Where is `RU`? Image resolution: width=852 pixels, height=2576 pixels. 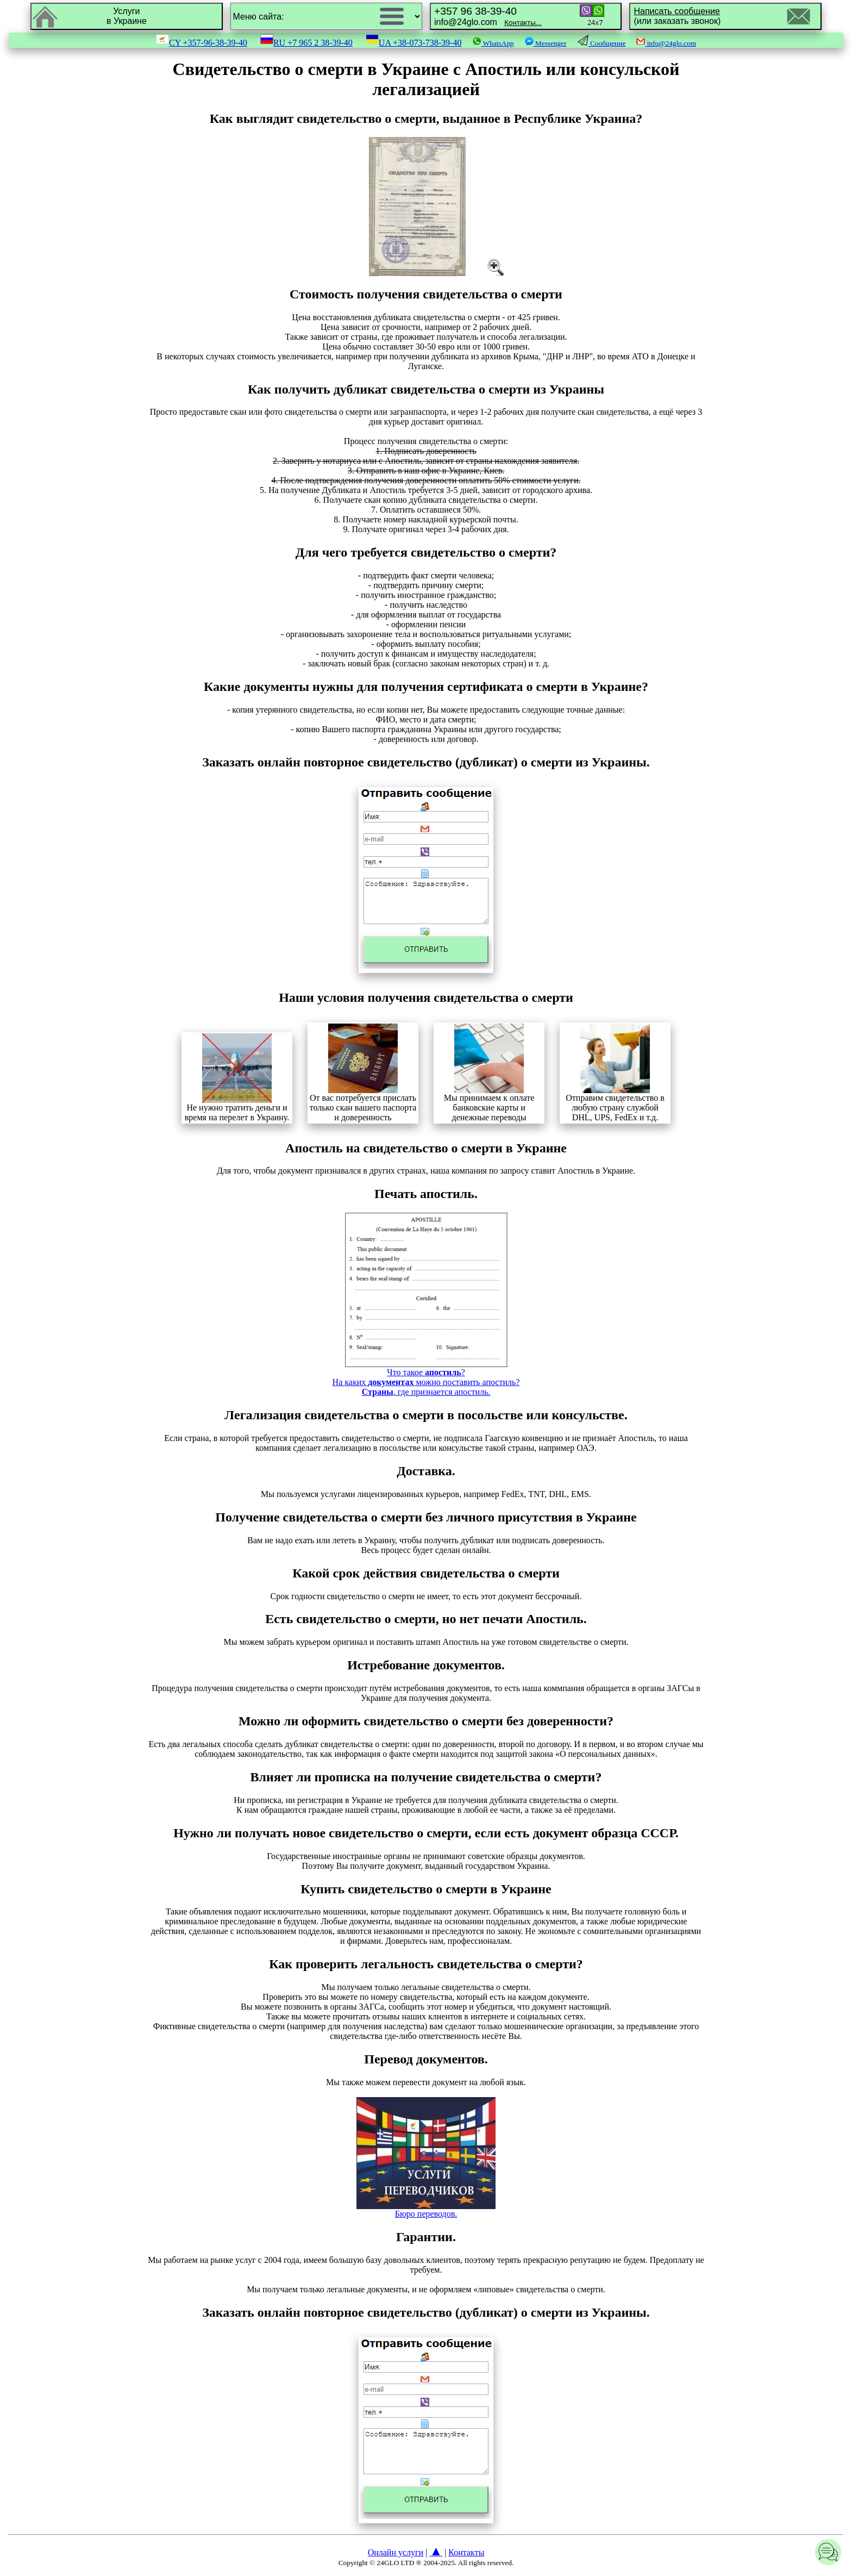
RU is located at coordinates (306, 42).